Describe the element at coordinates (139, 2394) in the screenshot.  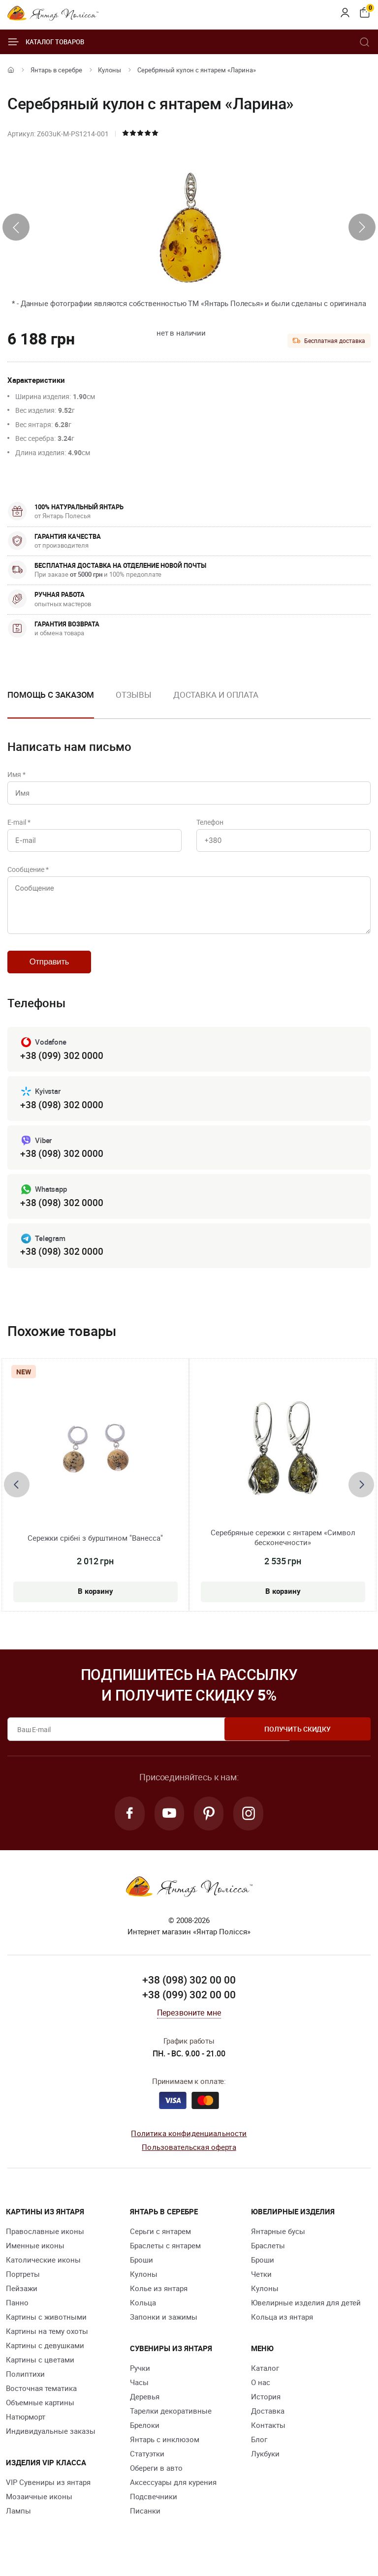
I see `Часы` at that location.